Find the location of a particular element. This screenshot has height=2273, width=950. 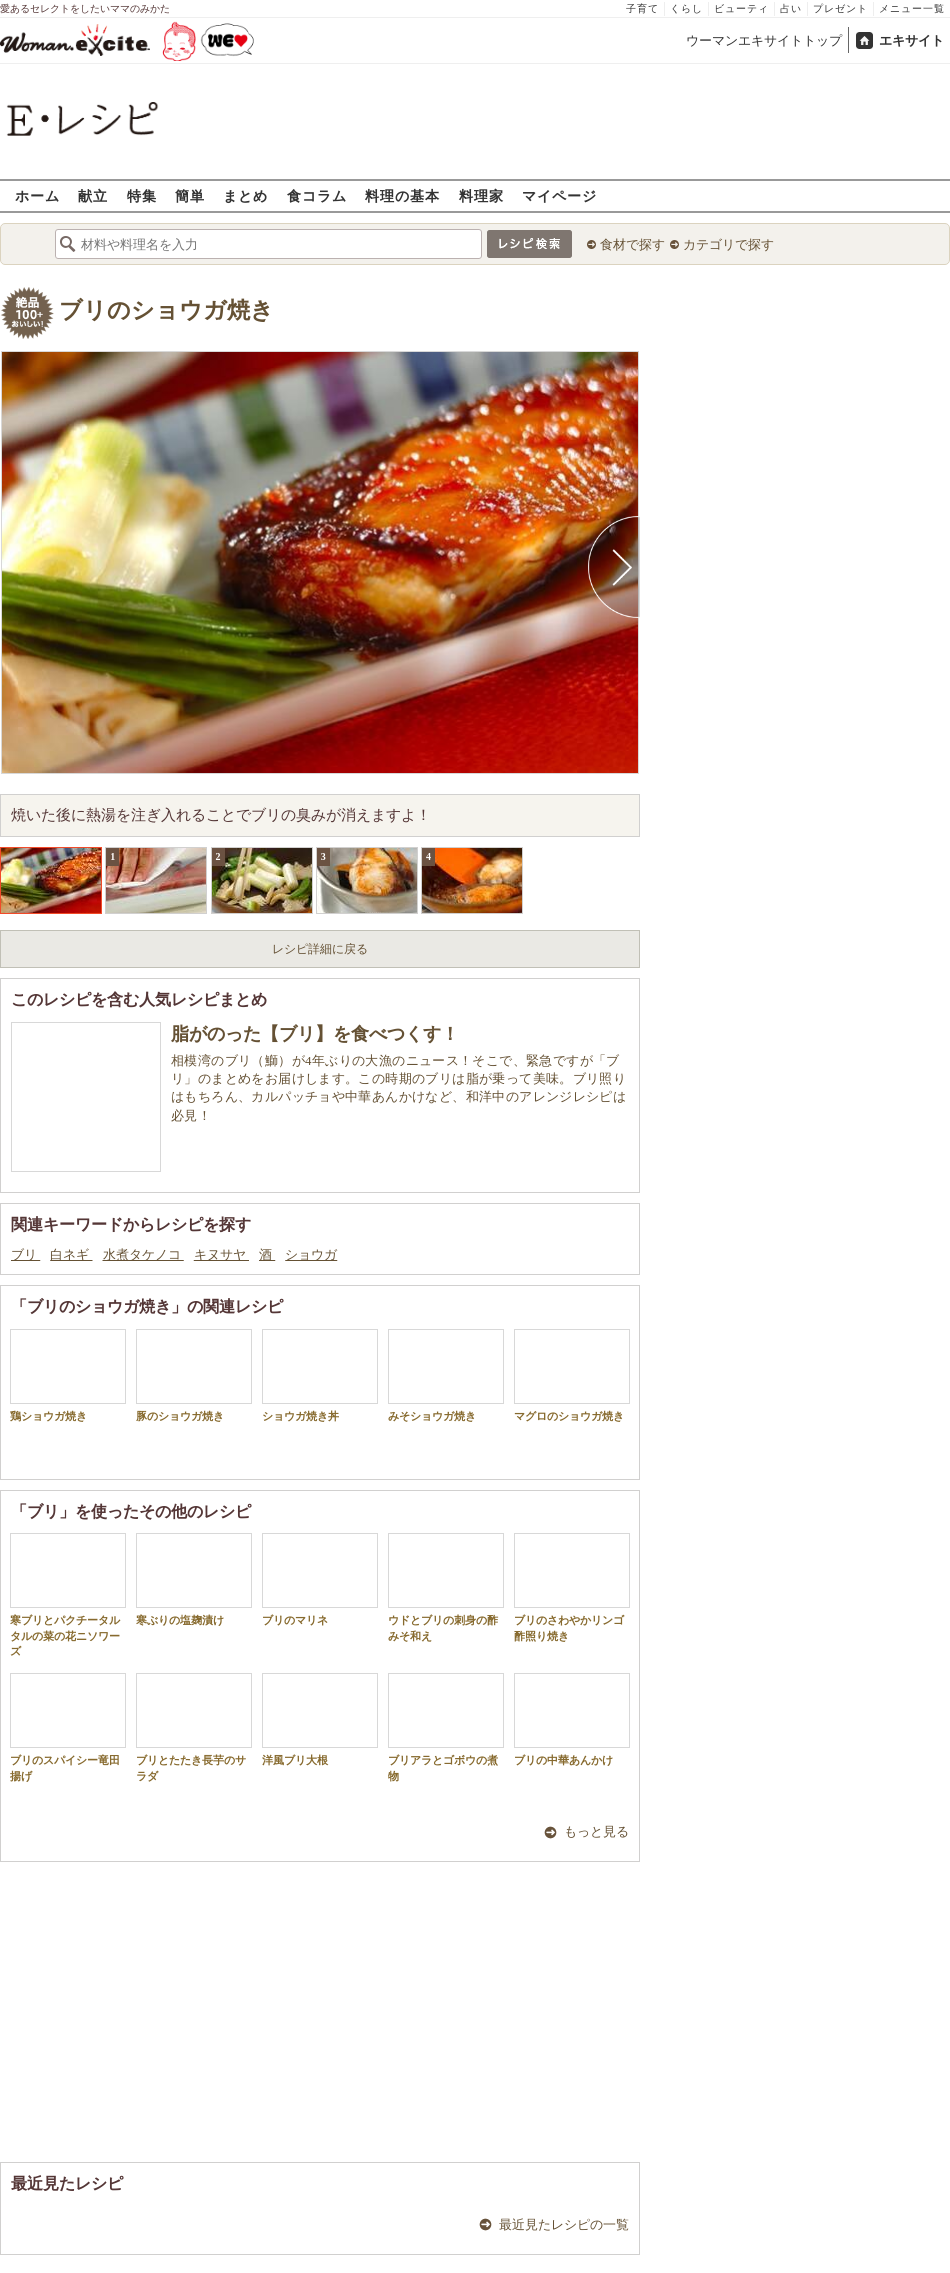

占い is located at coordinates (791, 8).